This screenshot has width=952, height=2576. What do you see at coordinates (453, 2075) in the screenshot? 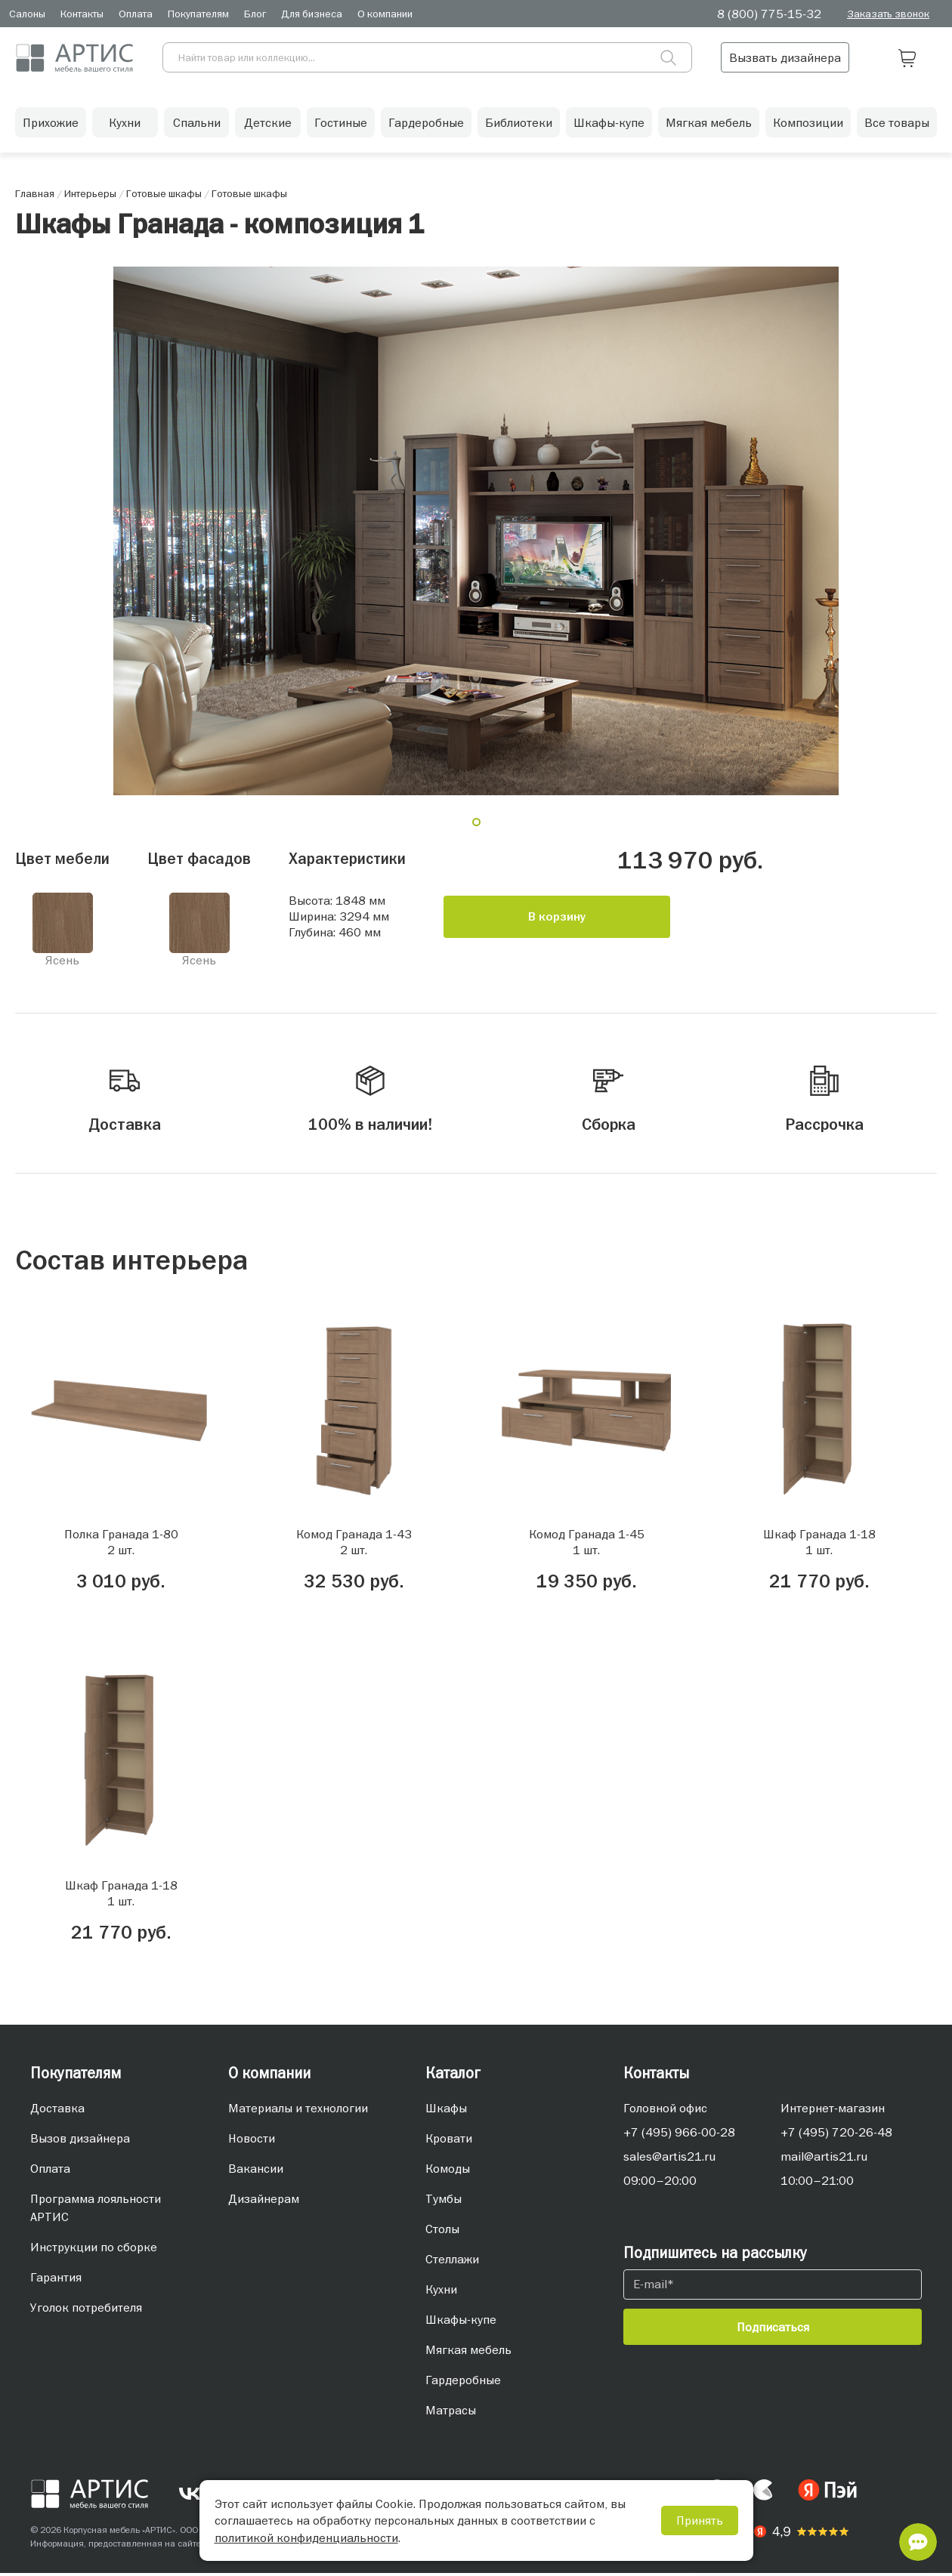
I see `Каталог` at bounding box center [453, 2075].